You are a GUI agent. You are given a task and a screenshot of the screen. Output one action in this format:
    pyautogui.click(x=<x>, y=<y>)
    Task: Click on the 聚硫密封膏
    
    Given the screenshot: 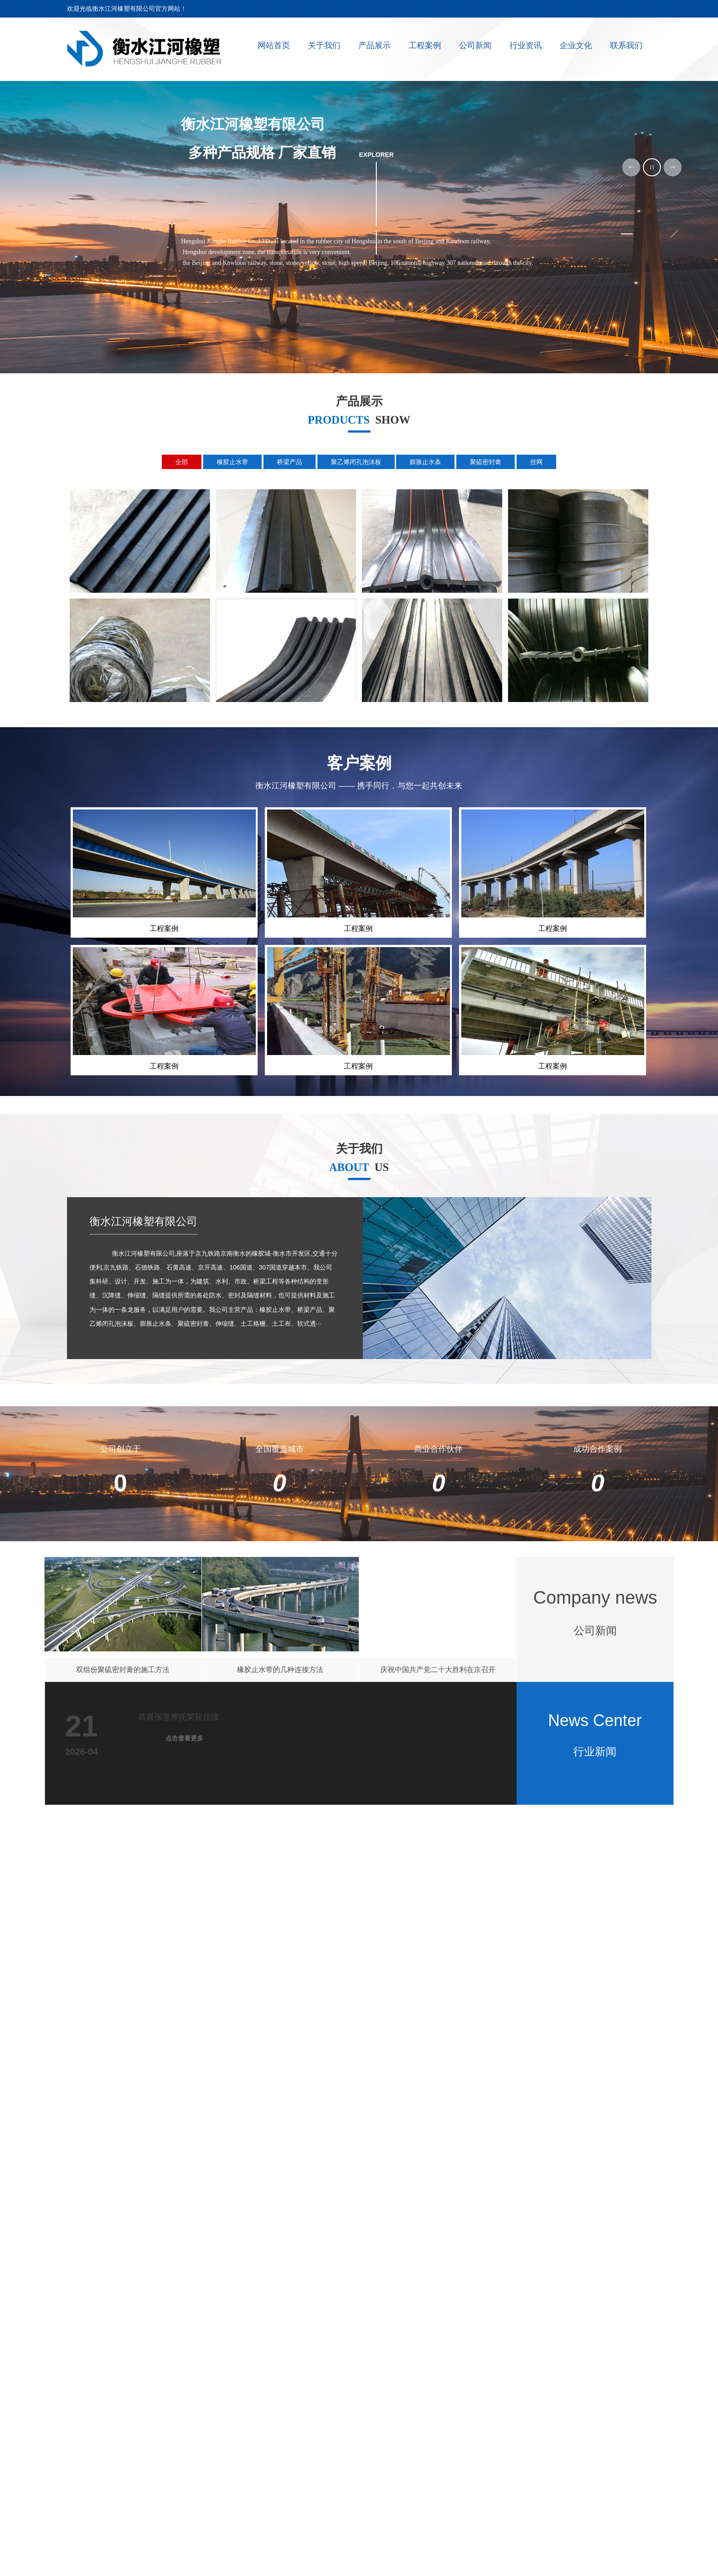 What is the action you would take?
    pyautogui.click(x=485, y=461)
    